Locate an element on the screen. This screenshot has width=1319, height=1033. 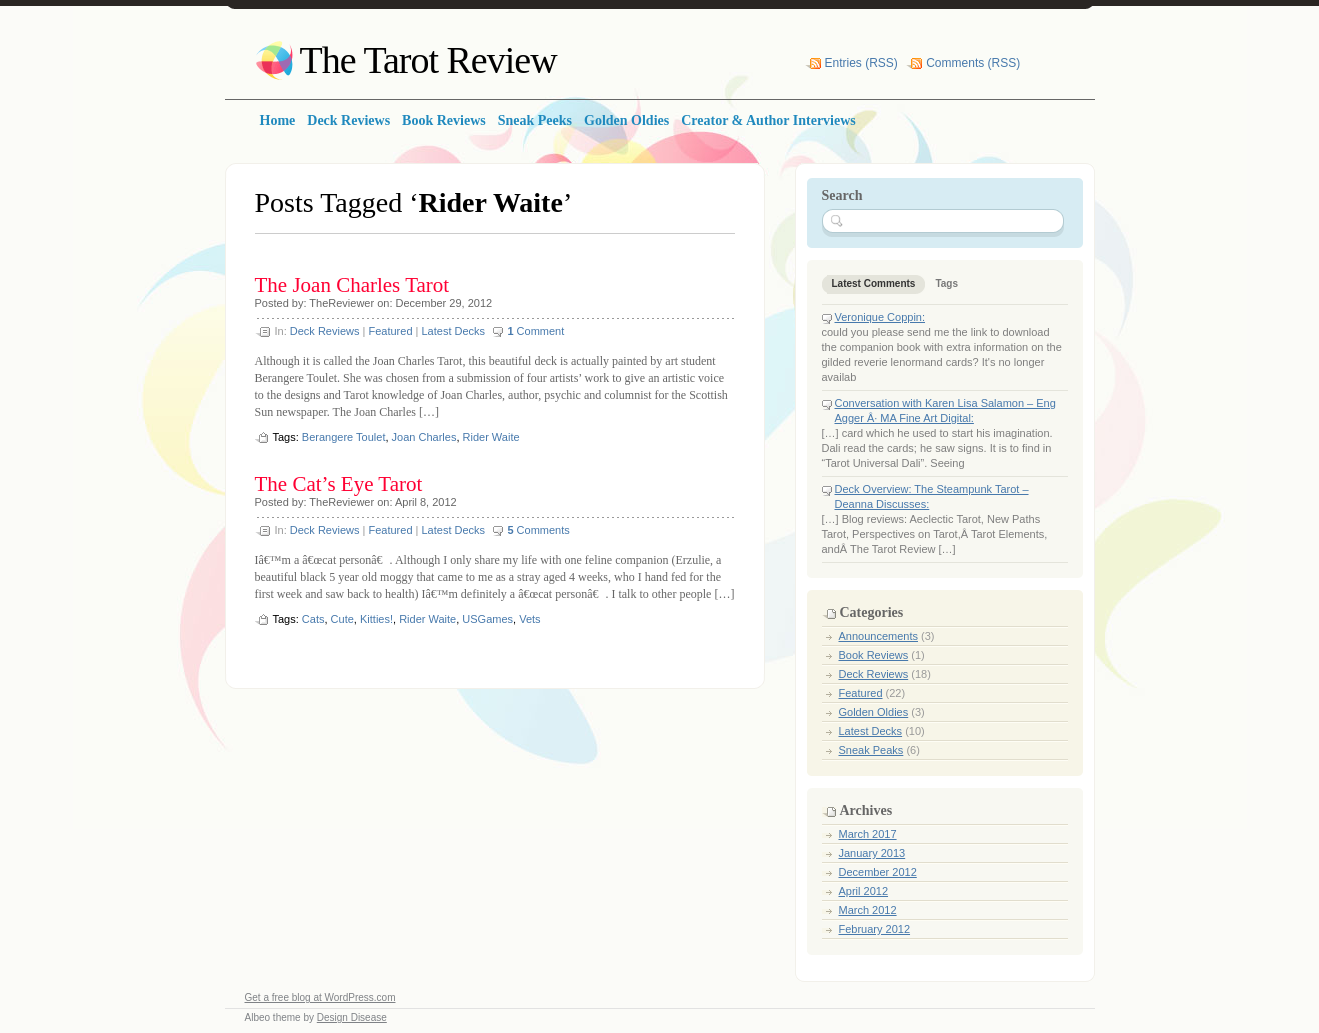
Deck Reviews is located at coordinates (325, 331).